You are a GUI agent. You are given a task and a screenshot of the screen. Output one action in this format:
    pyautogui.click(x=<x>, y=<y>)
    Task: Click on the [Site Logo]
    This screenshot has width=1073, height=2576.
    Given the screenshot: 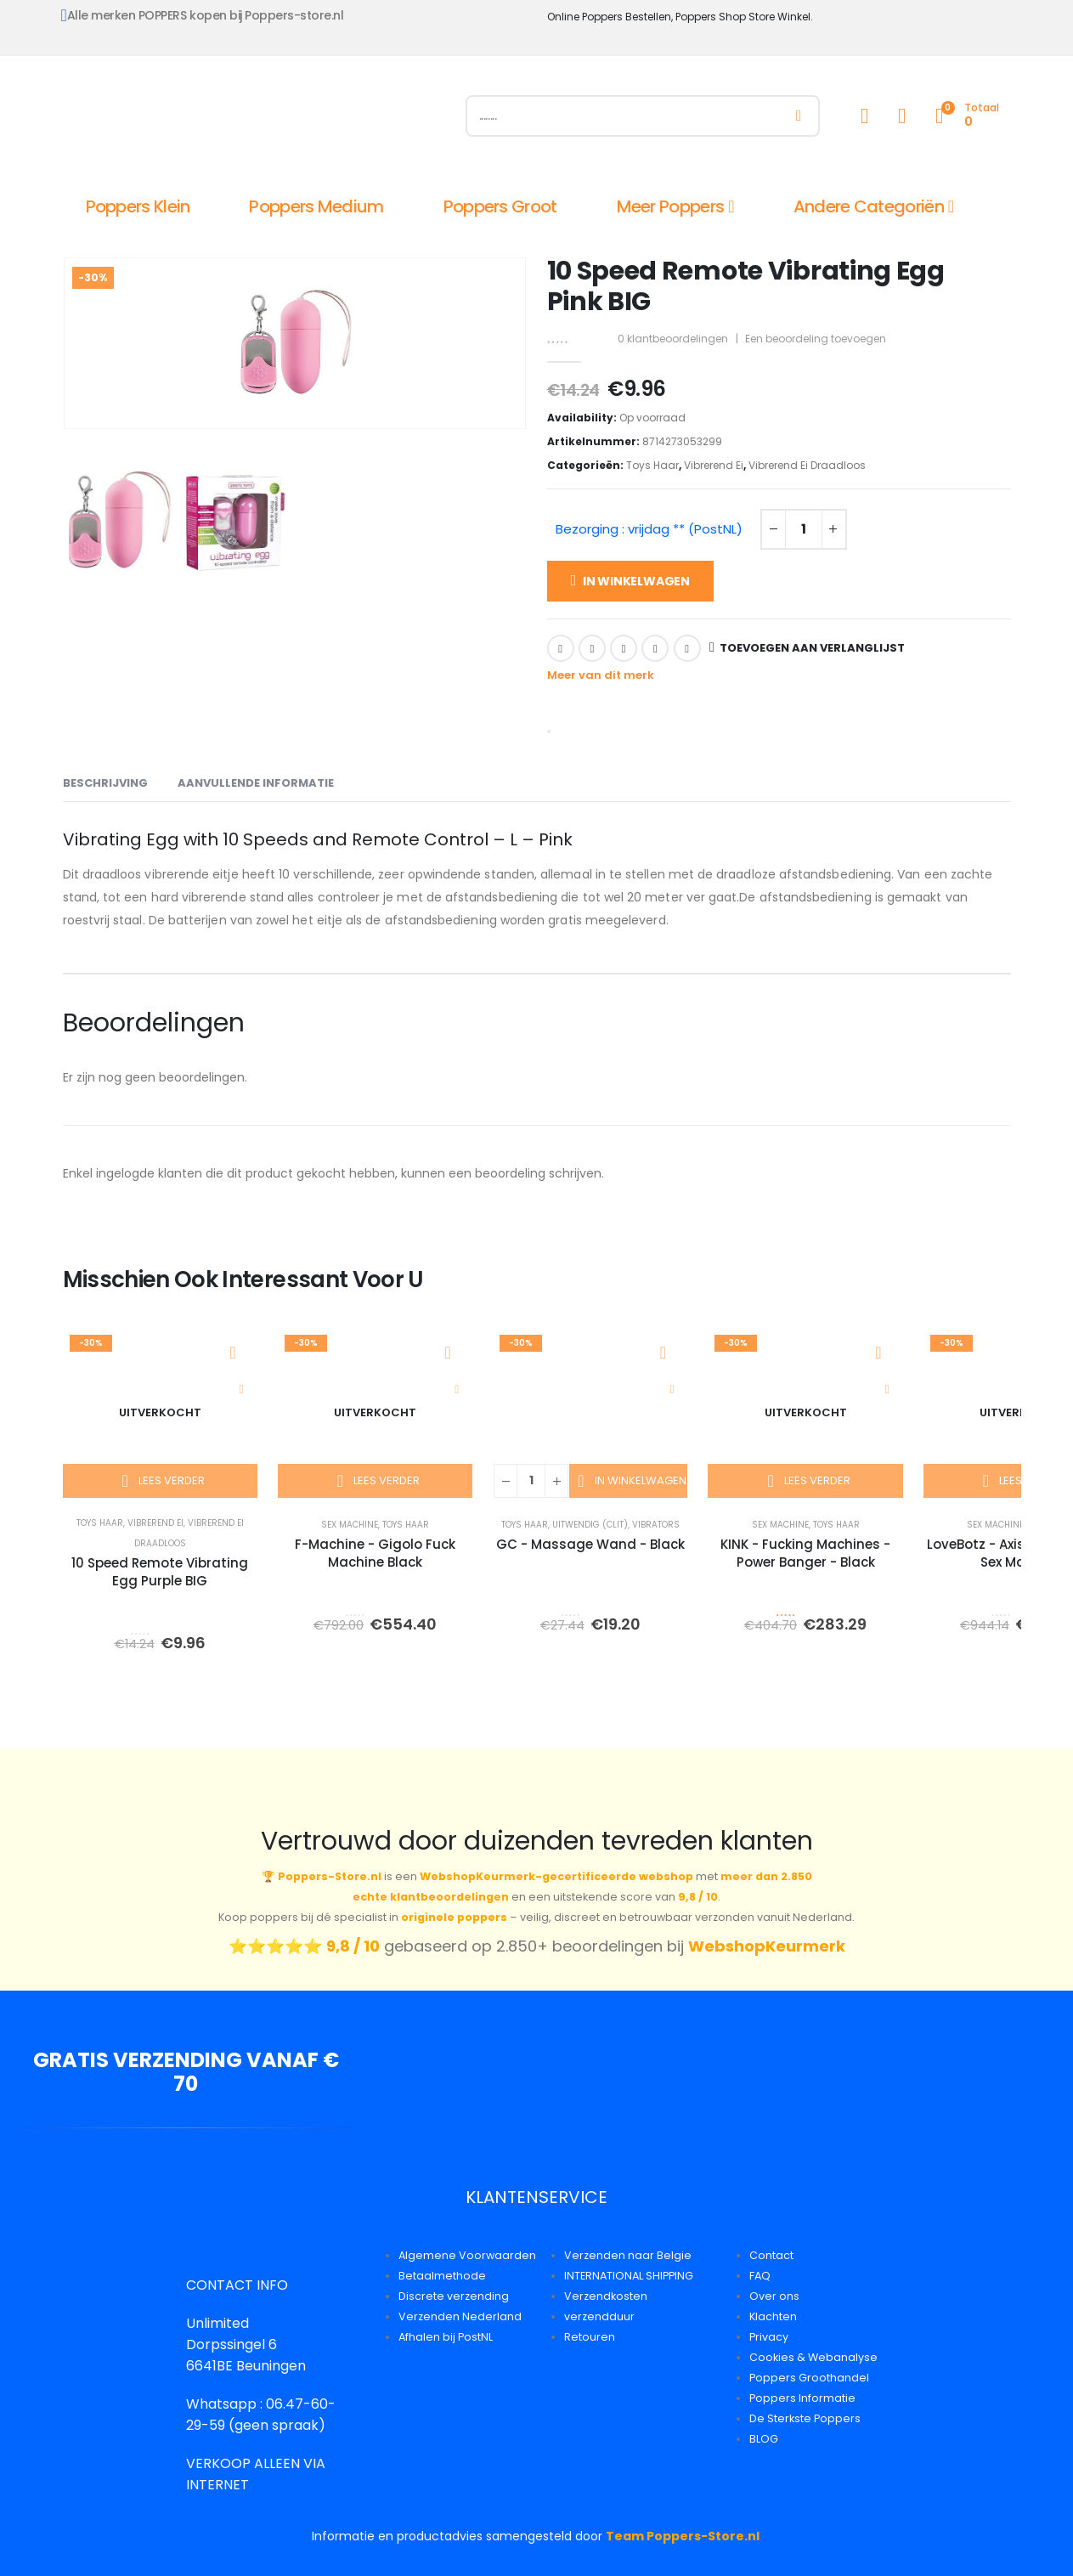 What is the action you would take?
    pyautogui.click(x=254, y=120)
    